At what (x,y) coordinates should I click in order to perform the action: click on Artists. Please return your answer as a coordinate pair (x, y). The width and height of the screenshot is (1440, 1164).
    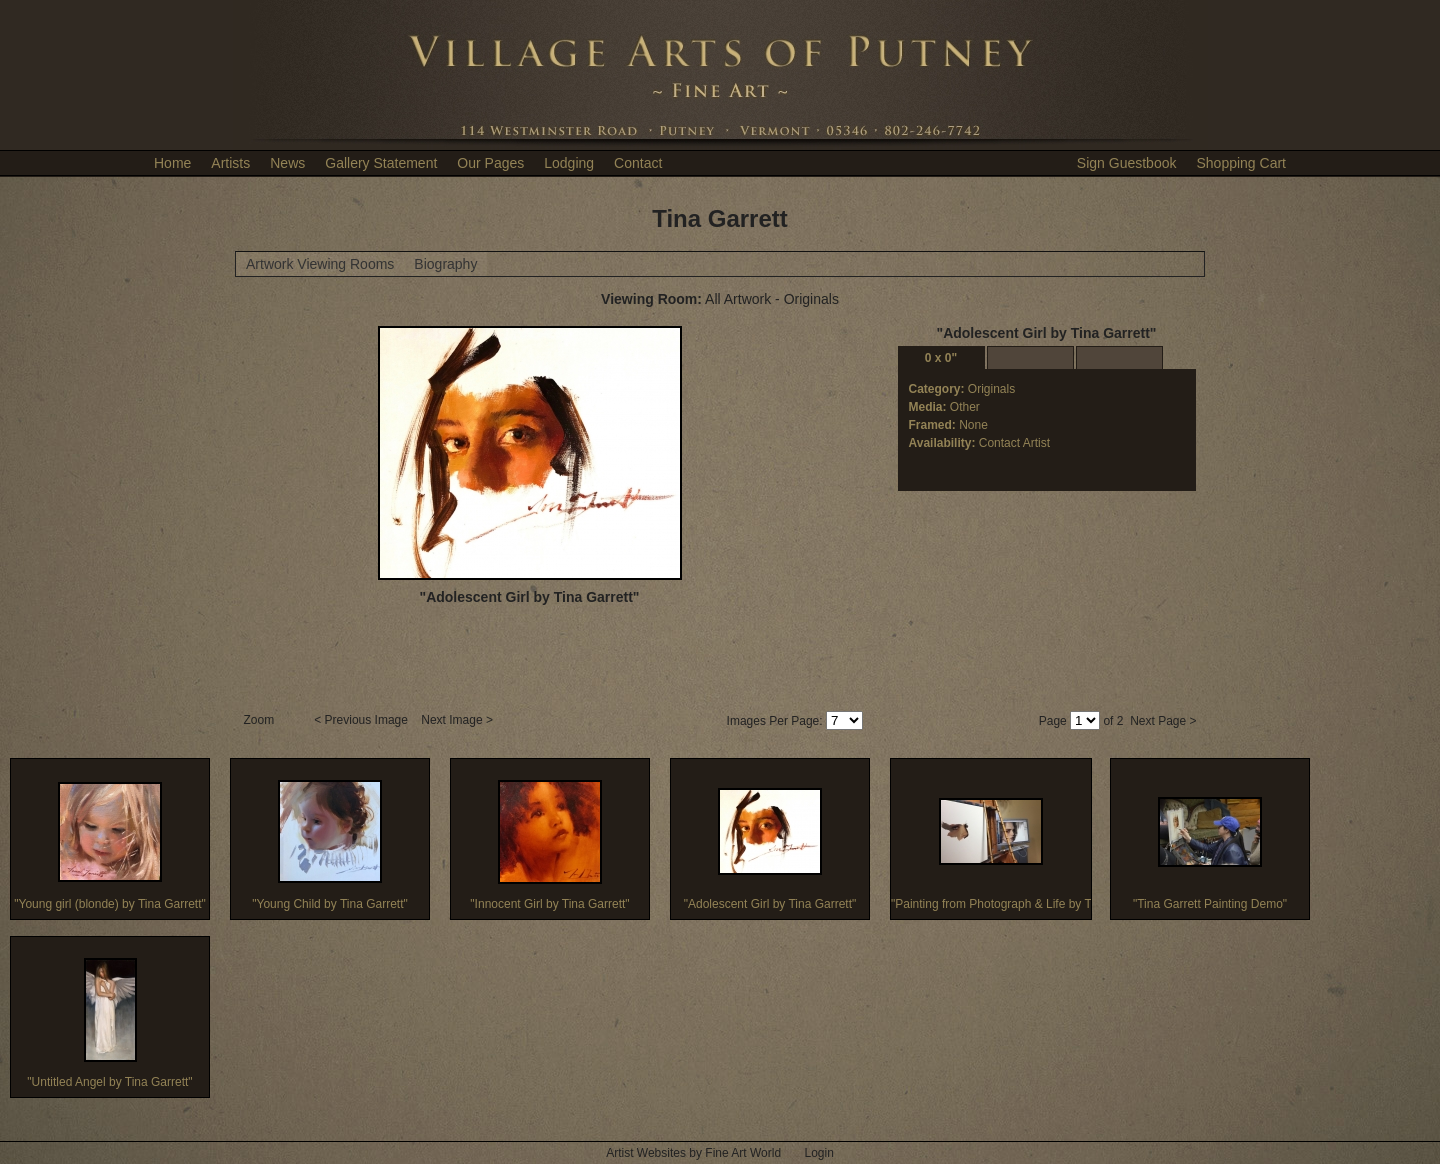
    Looking at the image, I should click on (230, 163).